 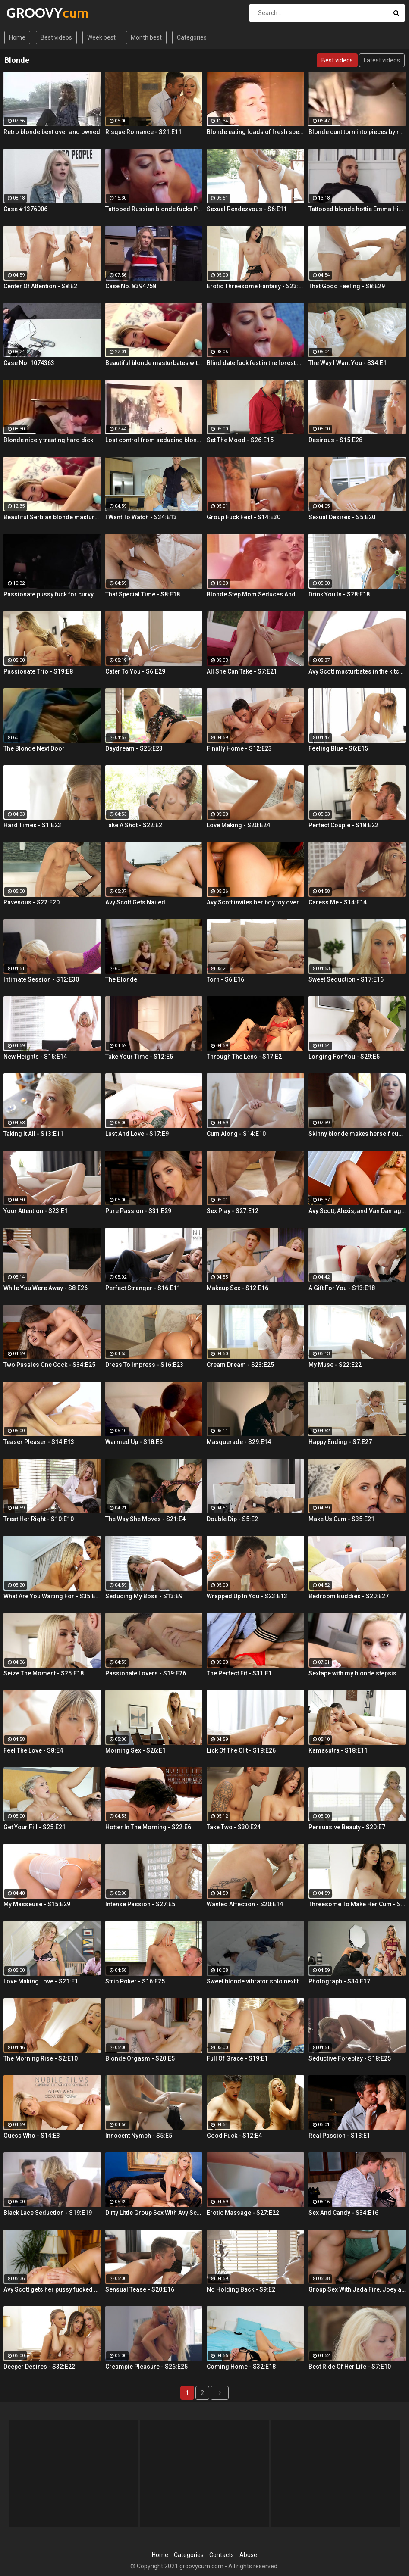 I want to click on Make Us Cum - S35:E21, so click(x=341, y=1519).